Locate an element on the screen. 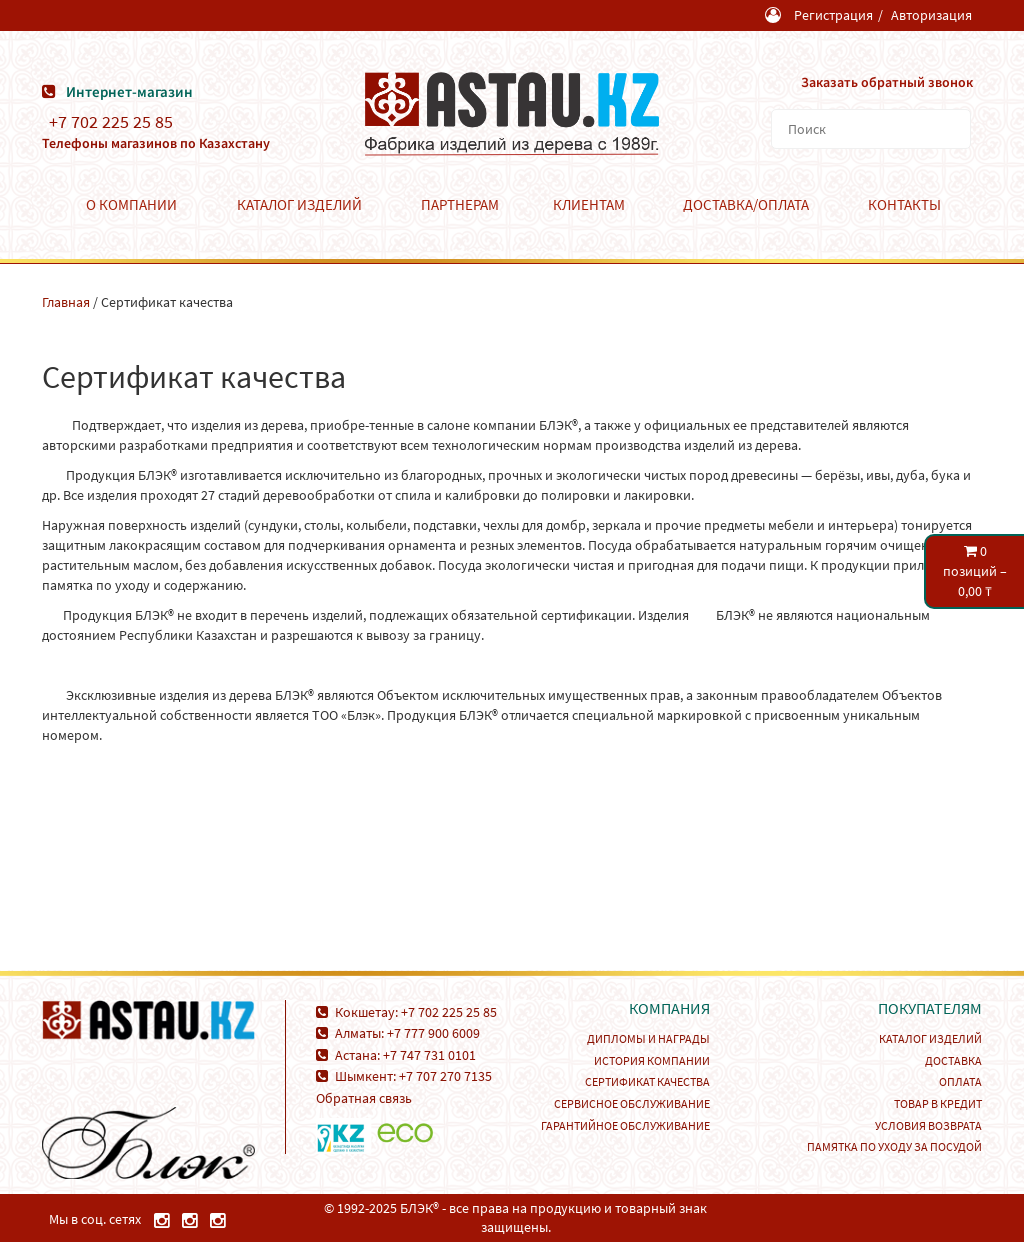 The image size is (1024, 1243). Доставка/Оплата is located at coordinates (746, 203).